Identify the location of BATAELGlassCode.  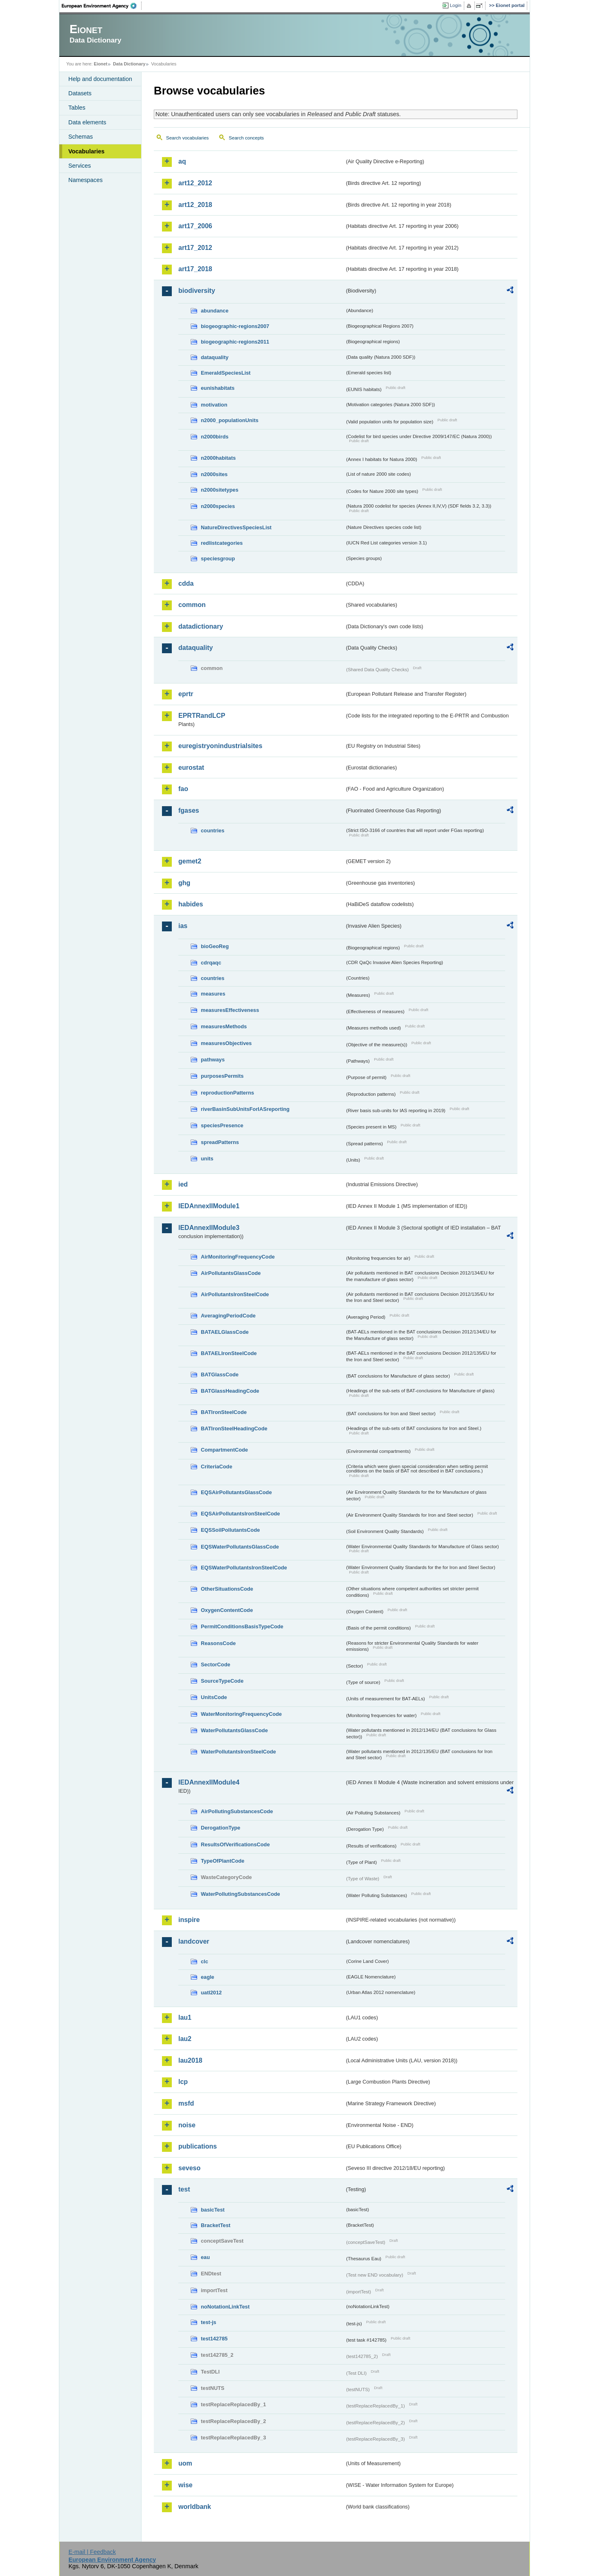
(225, 1332).